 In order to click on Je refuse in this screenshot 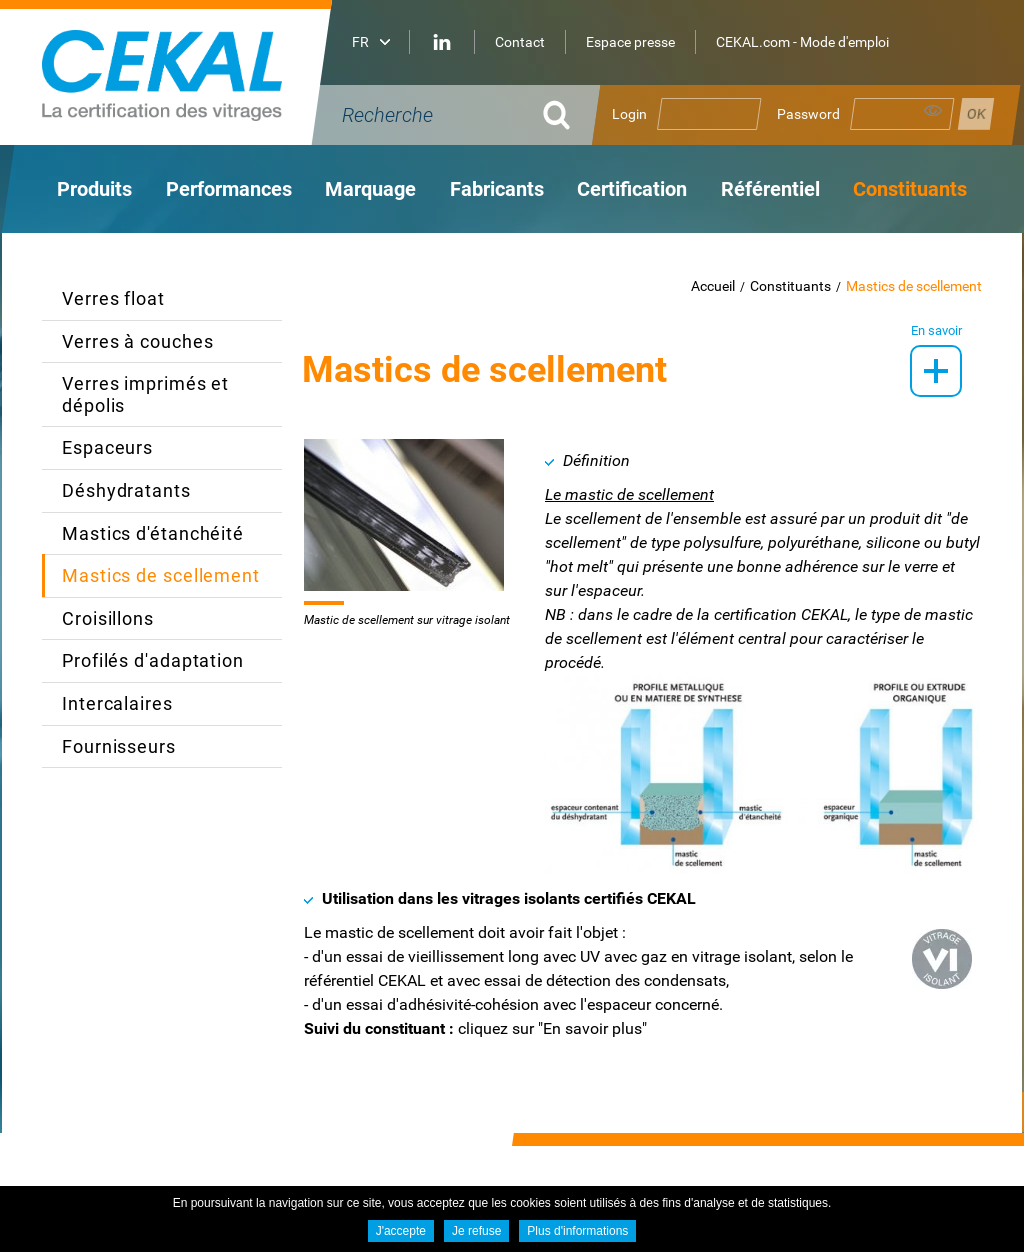, I will do `click(476, 1231)`.